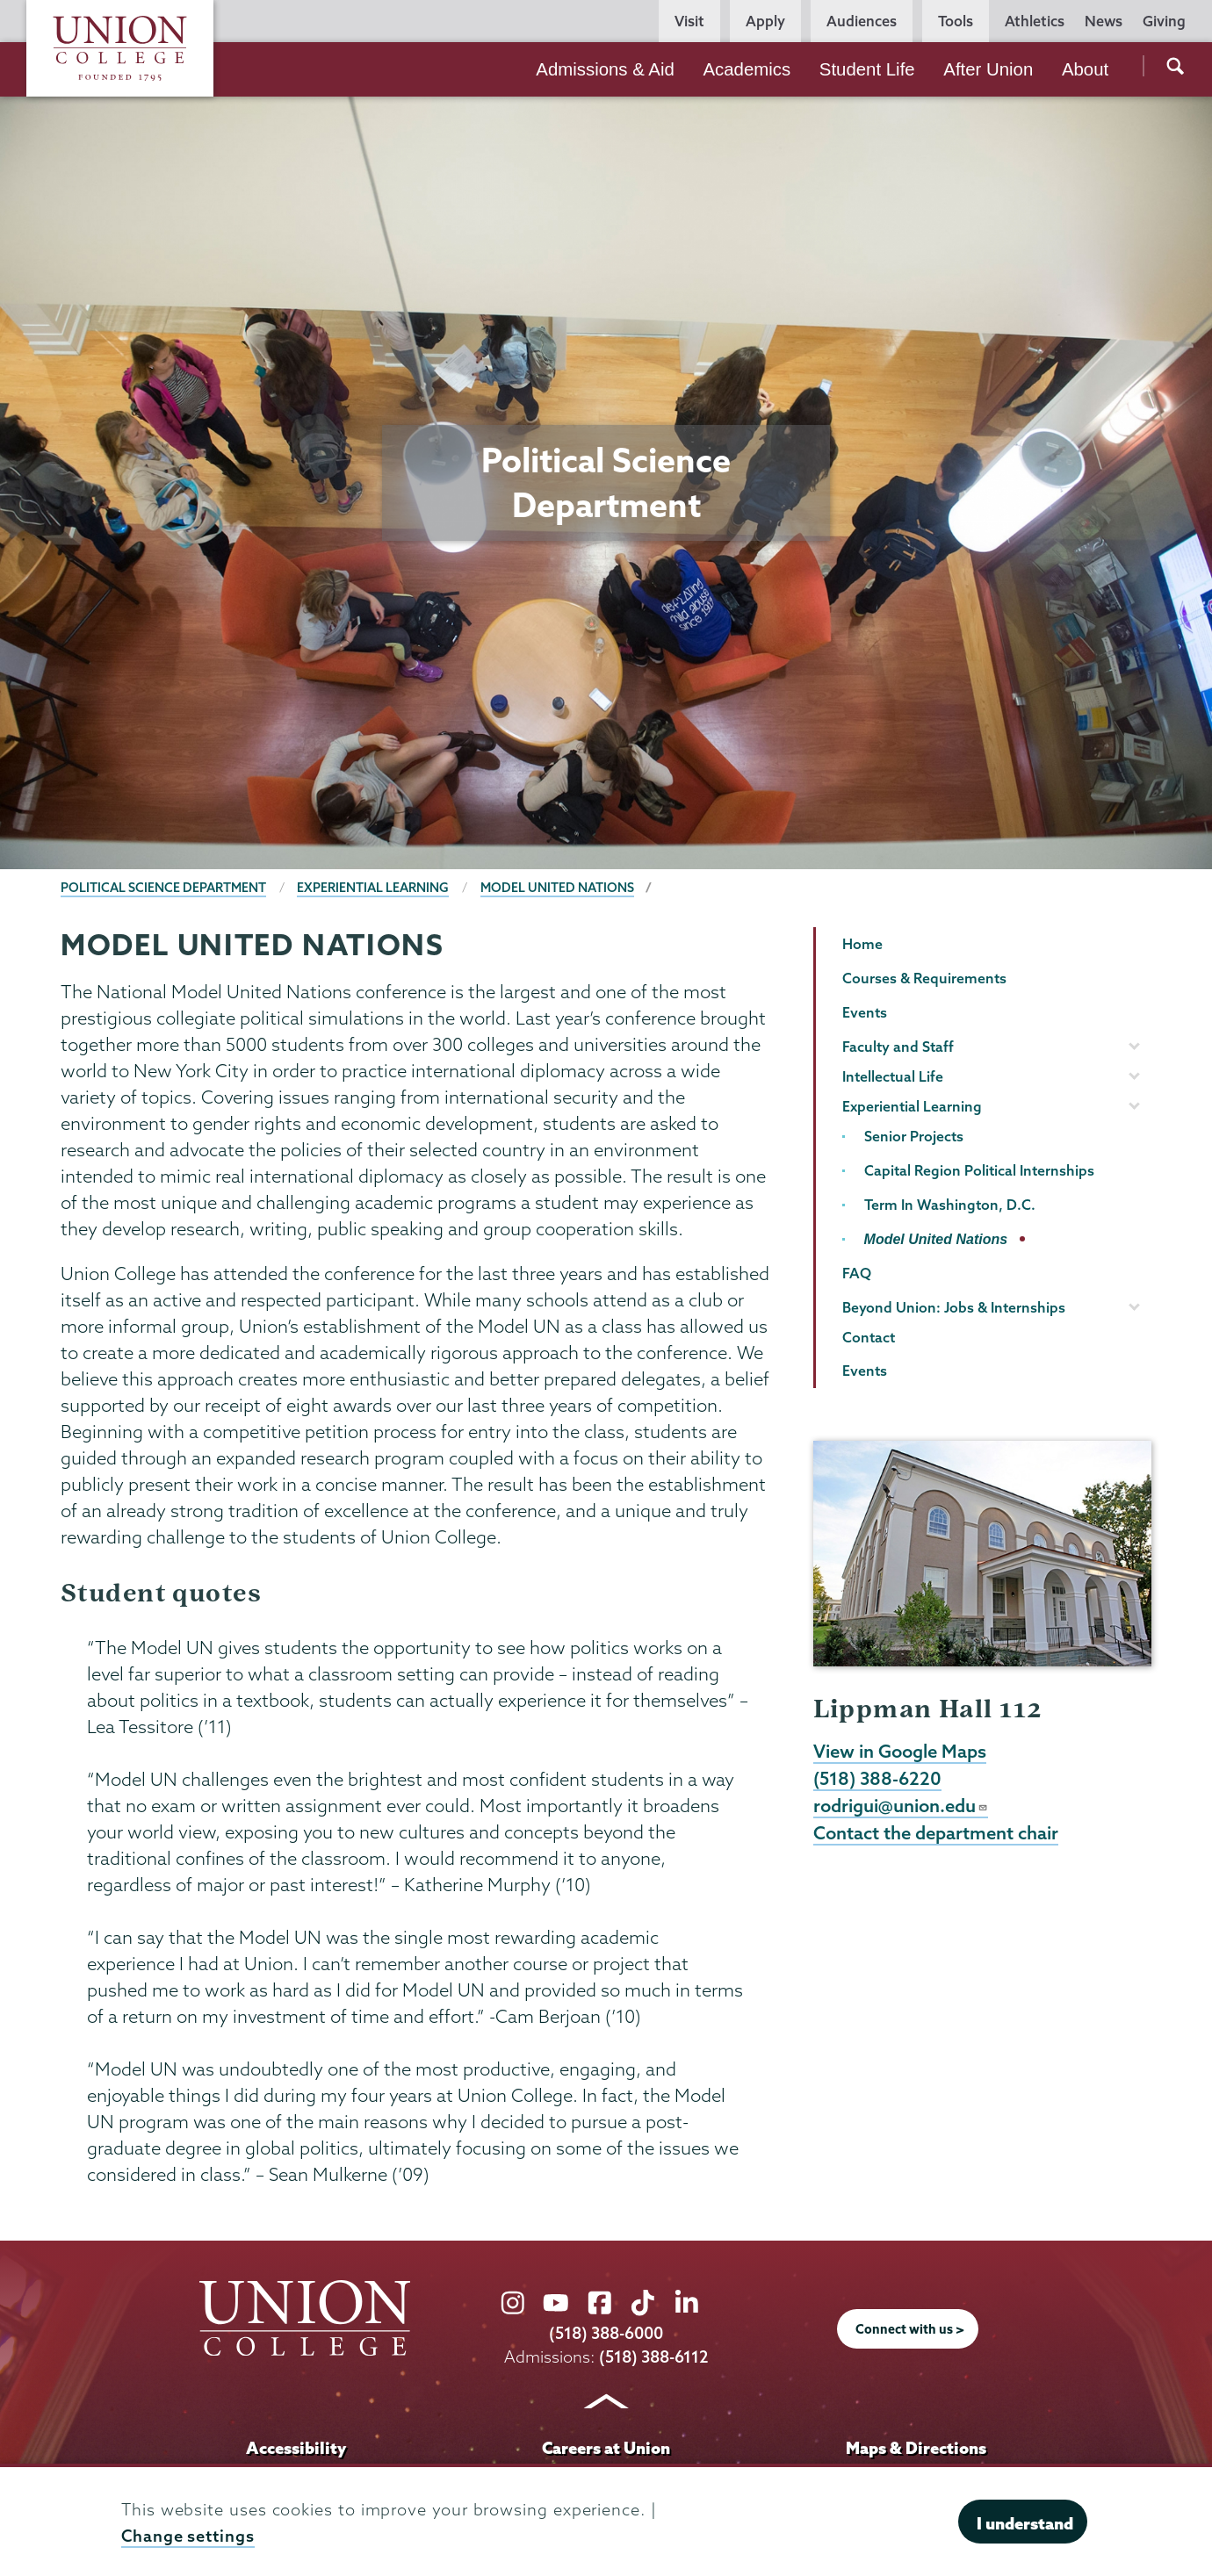 The height and width of the screenshot is (2576, 1212). What do you see at coordinates (988, 69) in the screenshot?
I see `After Union` at bounding box center [988, 69].